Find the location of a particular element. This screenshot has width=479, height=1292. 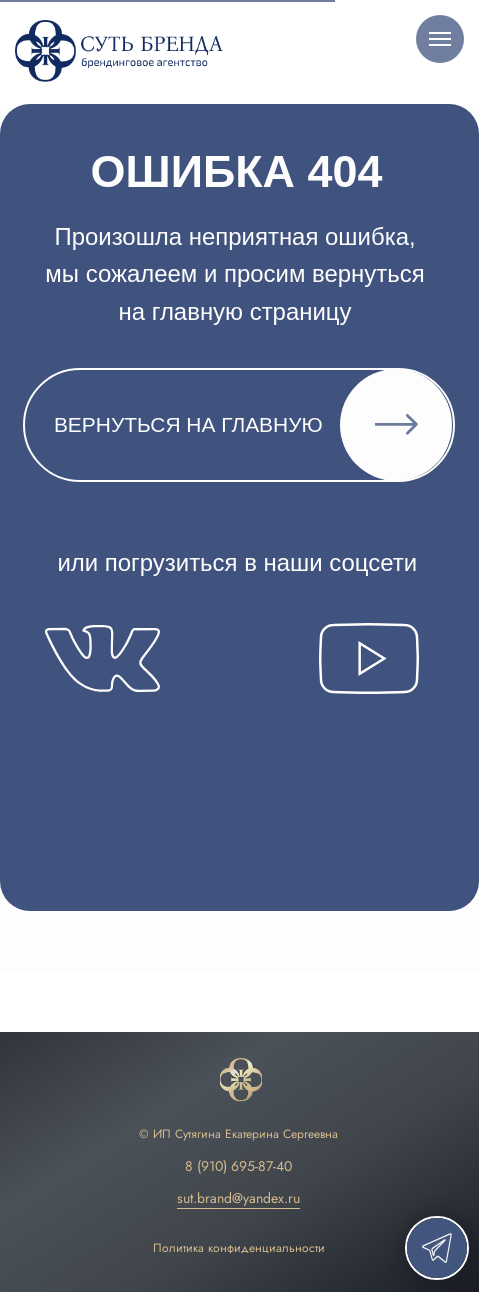

8 (910) 695-87-40 is located at coordinates (238, 1166).